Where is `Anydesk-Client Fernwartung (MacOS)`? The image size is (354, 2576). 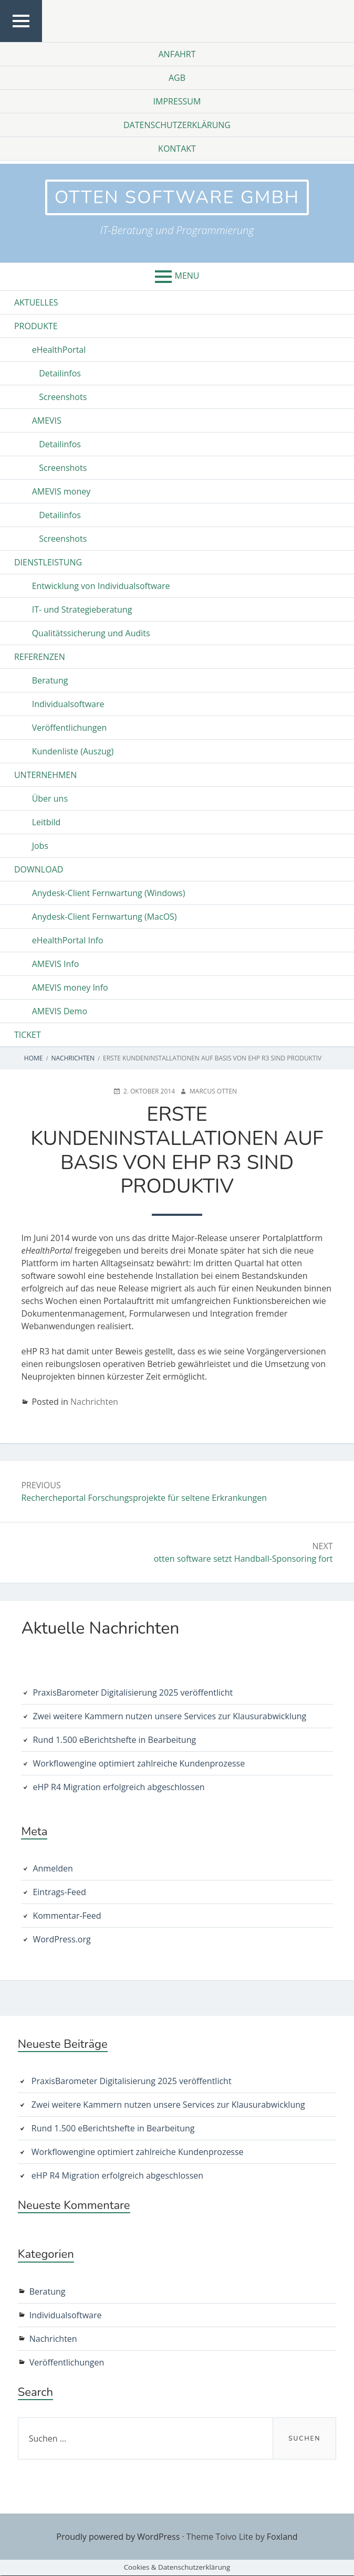 Anydesk-Client Fernwartung (MacOS) is located at coordinates (104, 917).